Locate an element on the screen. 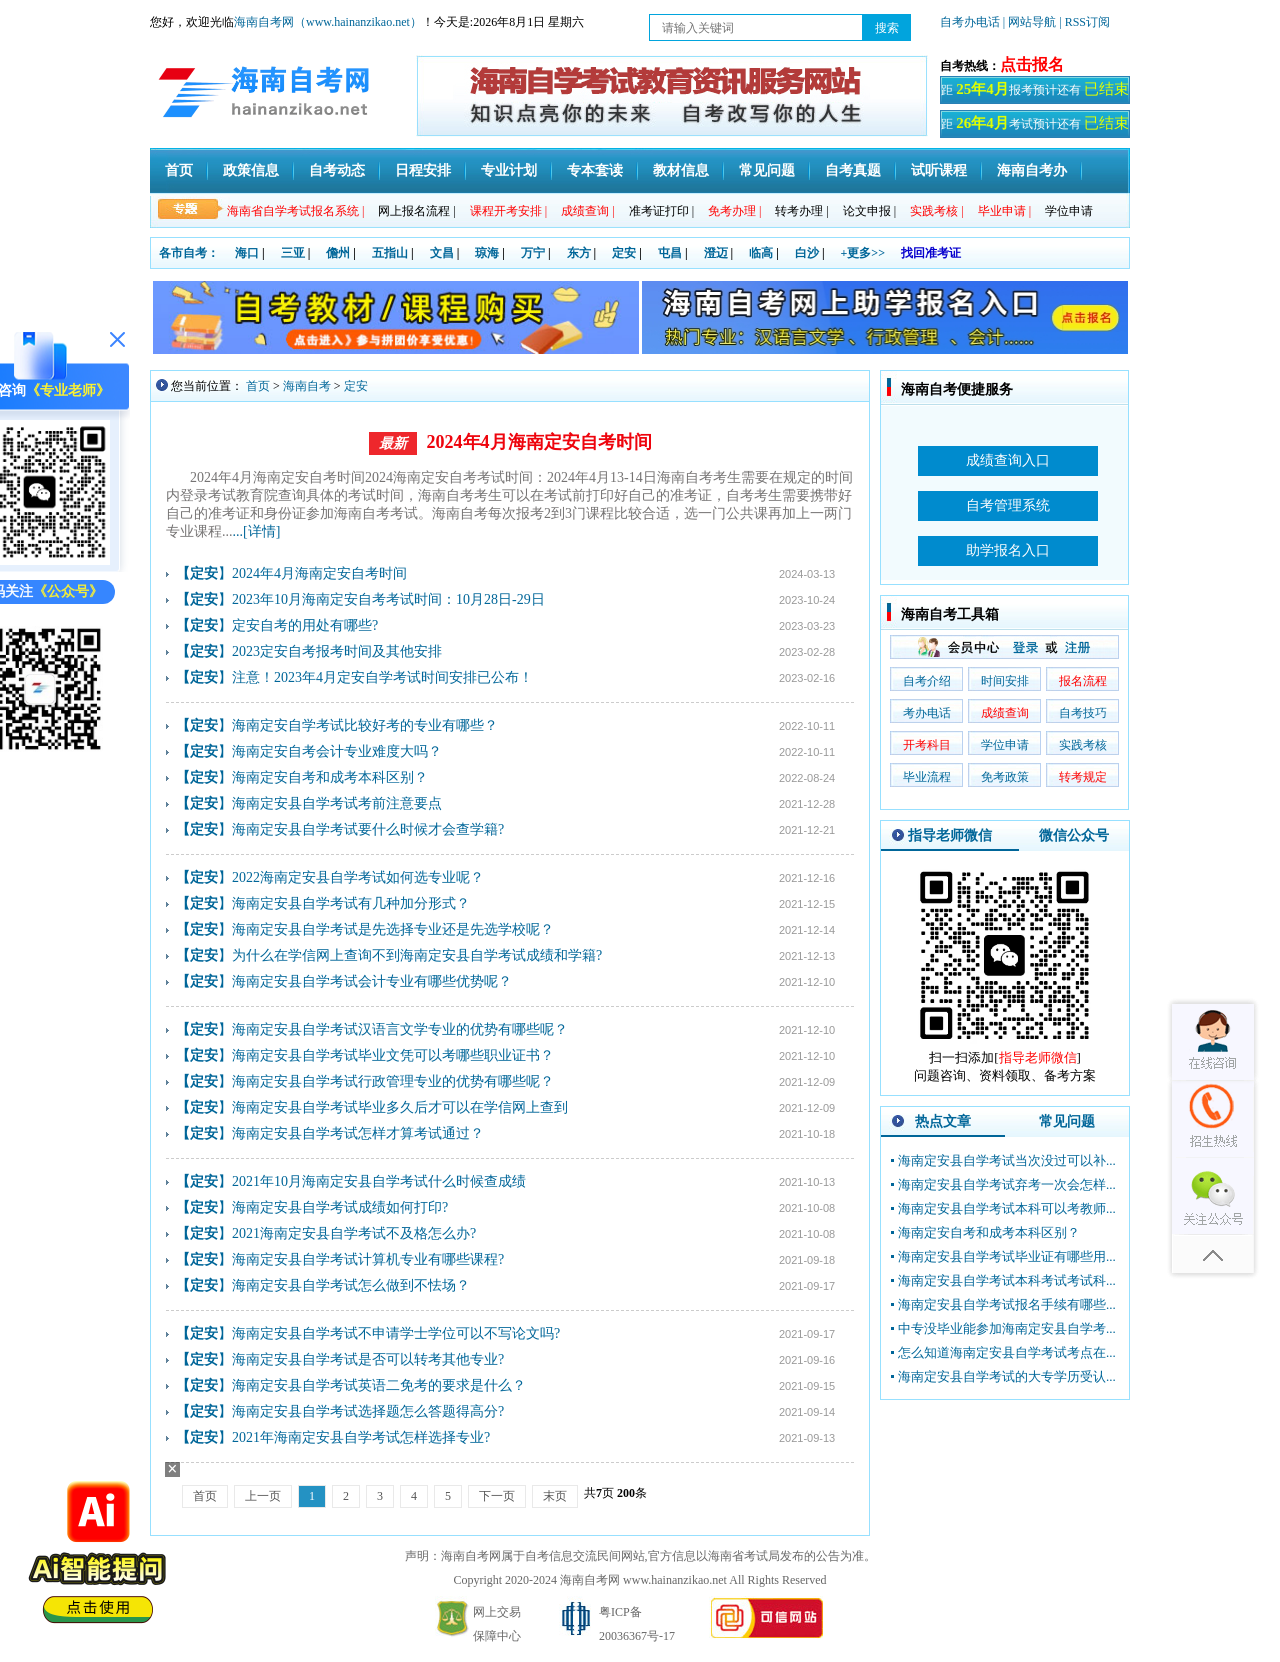  海南定安县自学考试当次没过可以补... is located at coordinates (1007, 1160).